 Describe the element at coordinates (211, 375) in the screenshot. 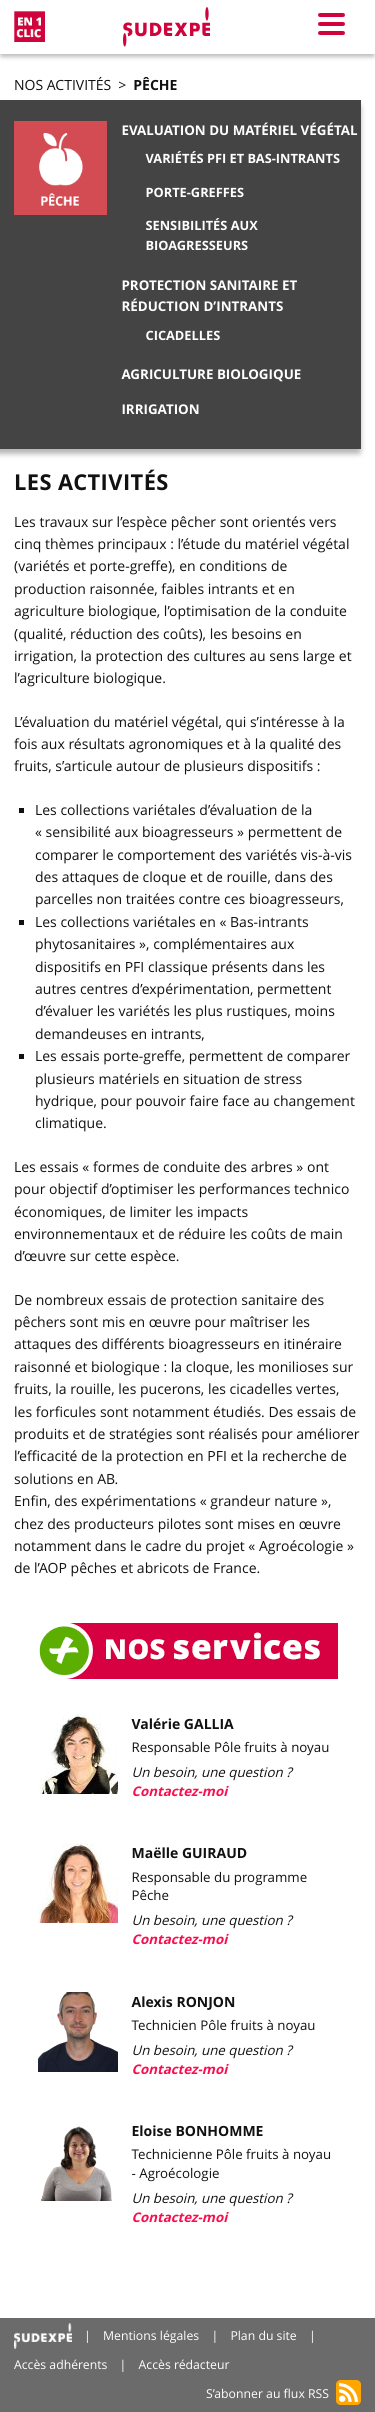

I see `Agriculture Biologique` at that location.